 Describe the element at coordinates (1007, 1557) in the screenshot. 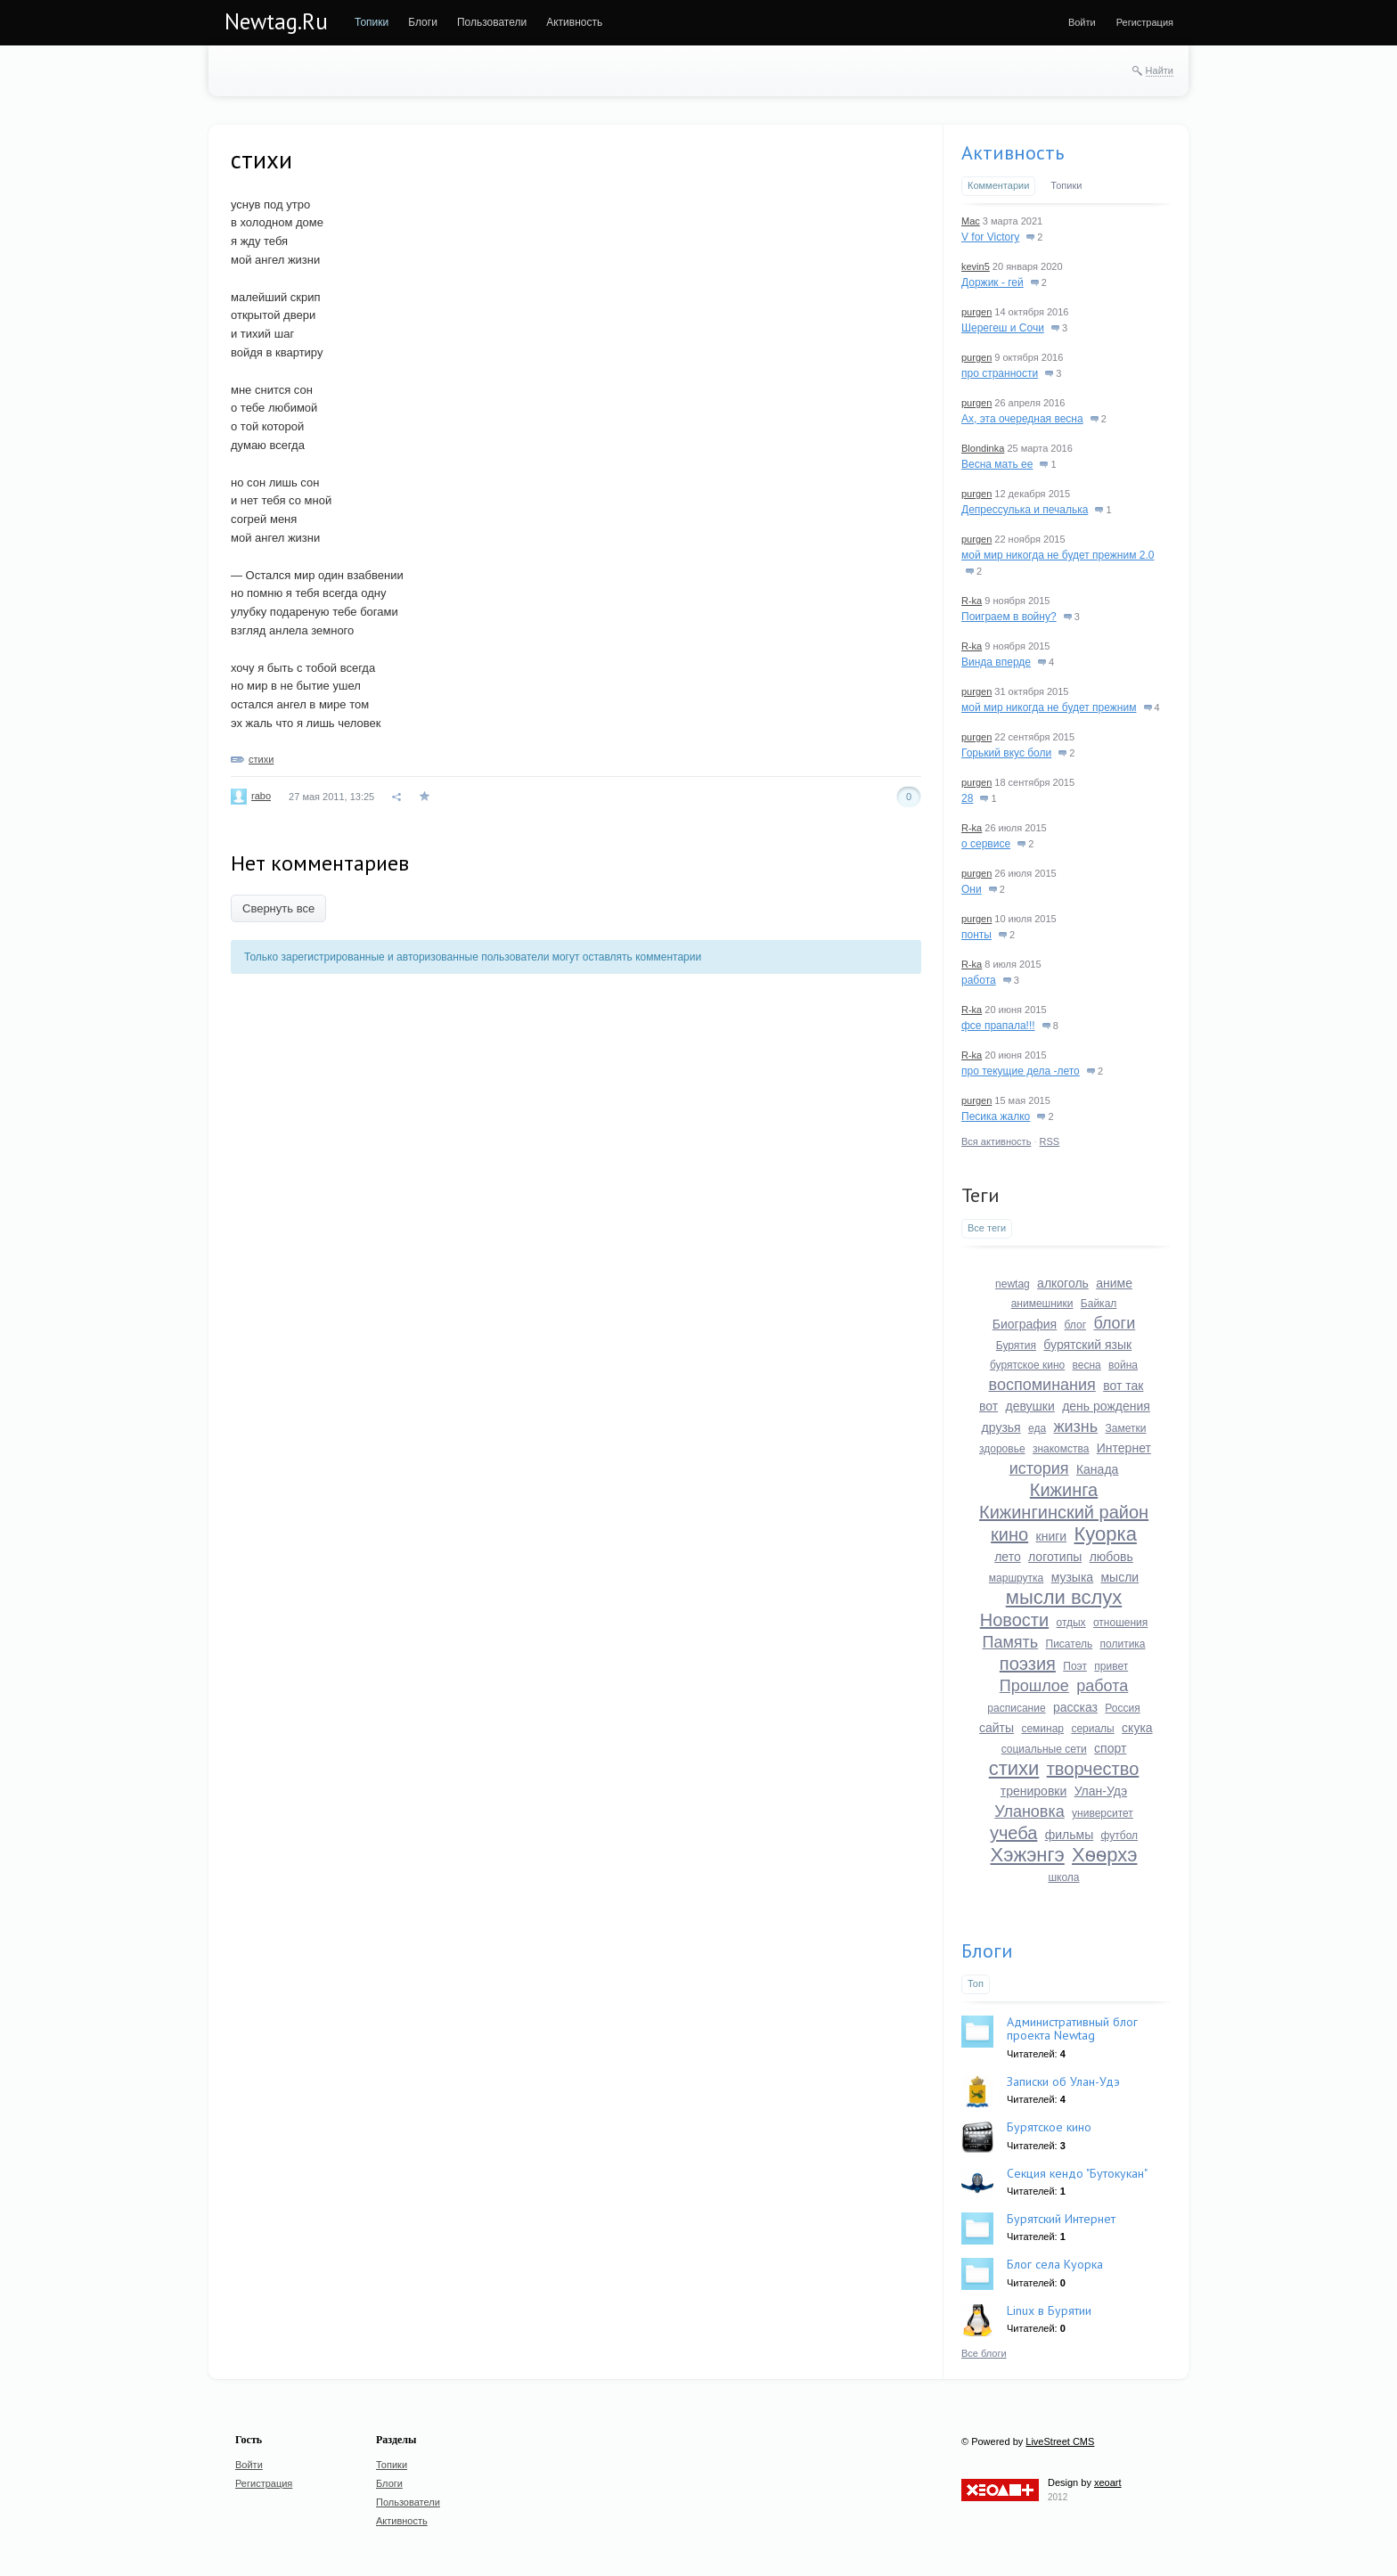

I see `лето` at that location.